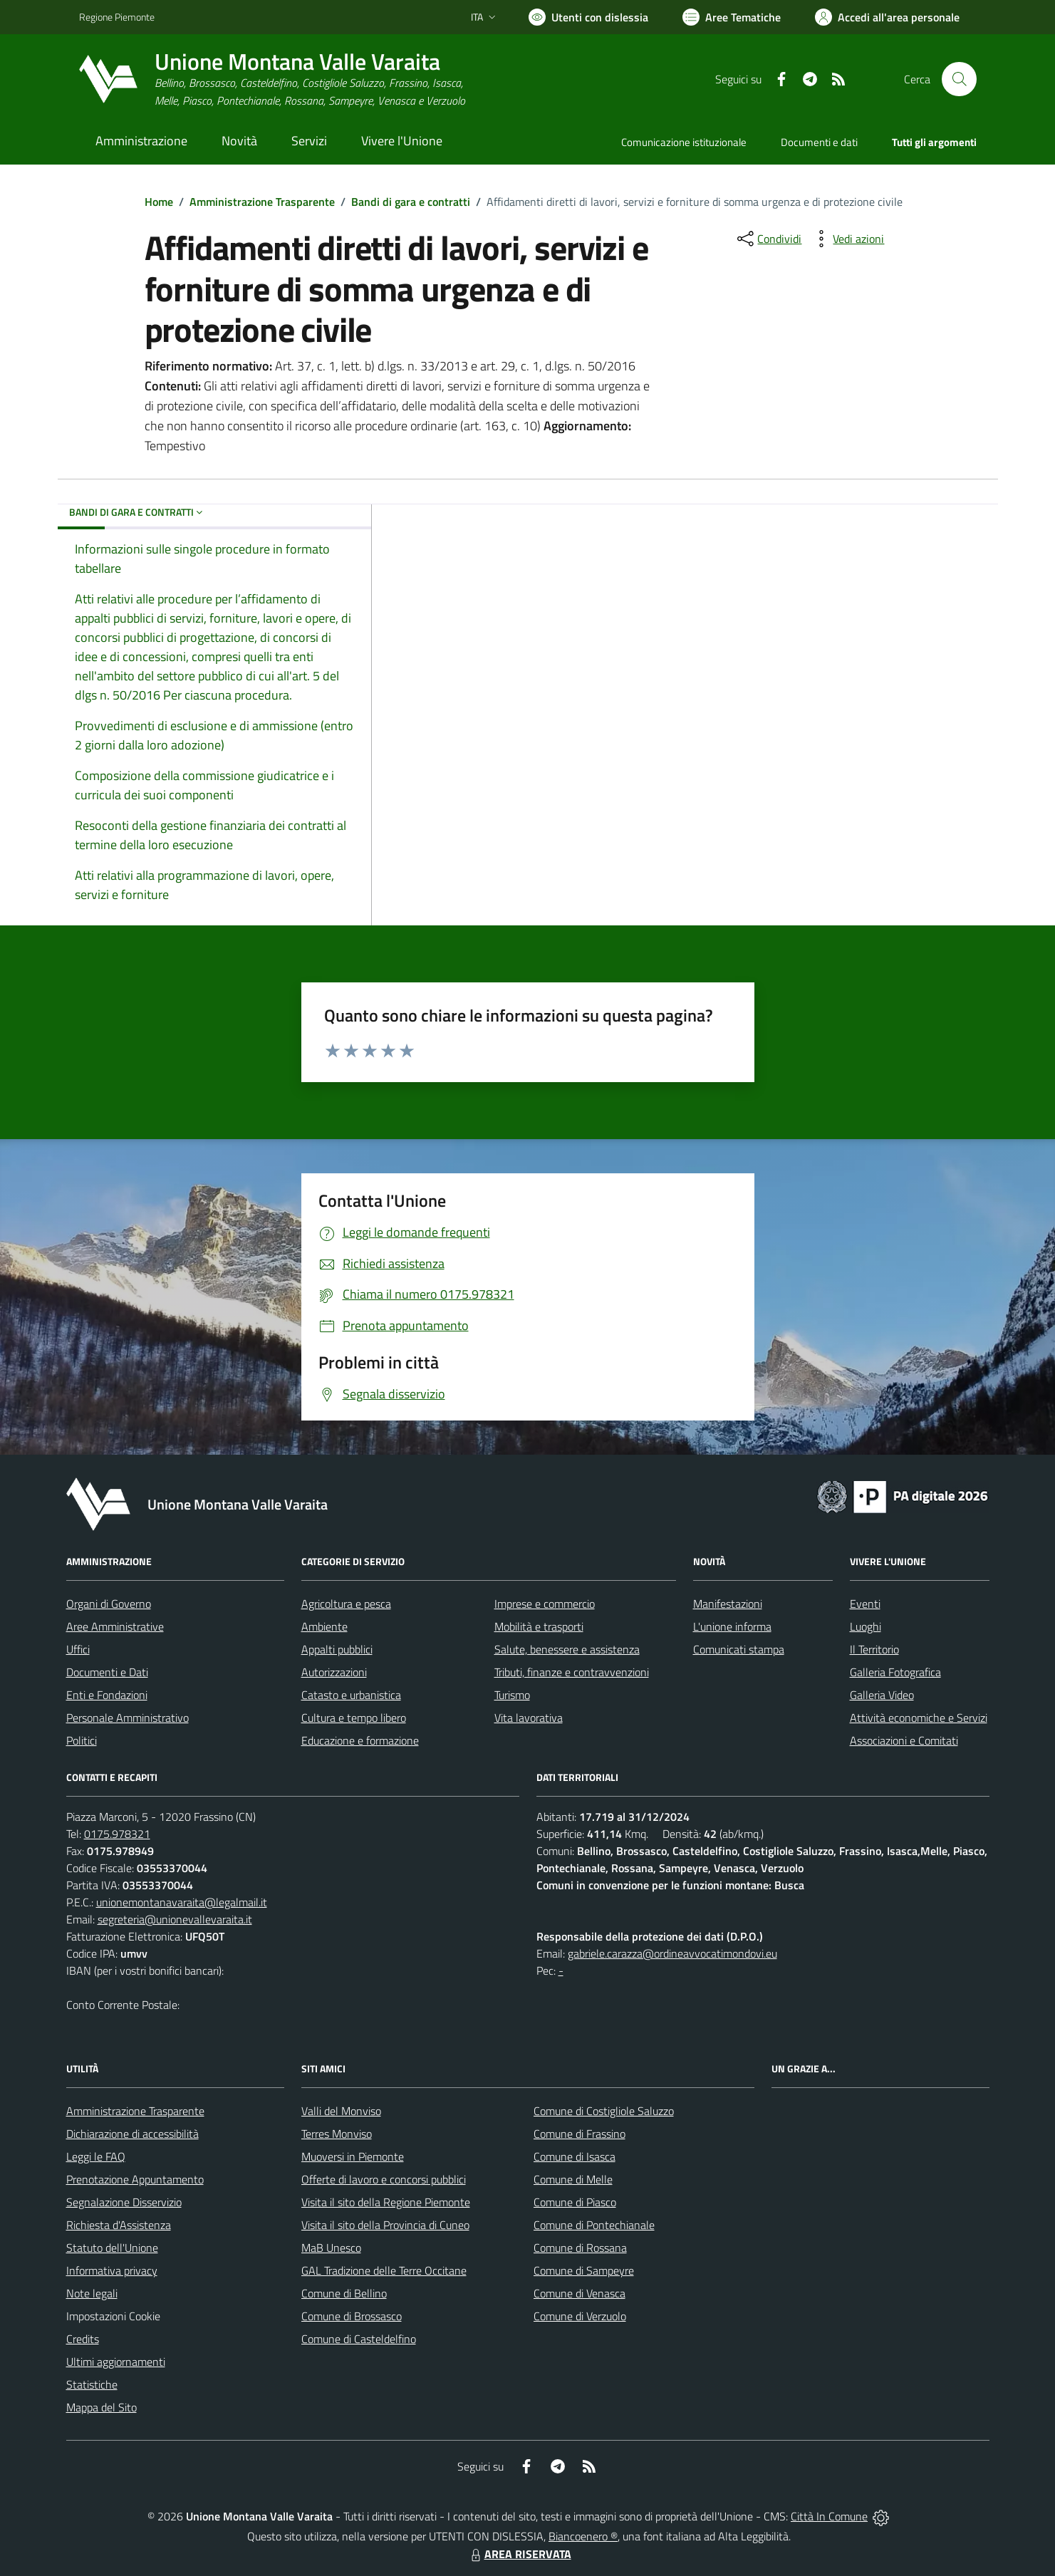 Image resolution: width=1055 pixels, height=2576 pixels. I want to click on [Vai all'Area Personale], so click(887, 17).